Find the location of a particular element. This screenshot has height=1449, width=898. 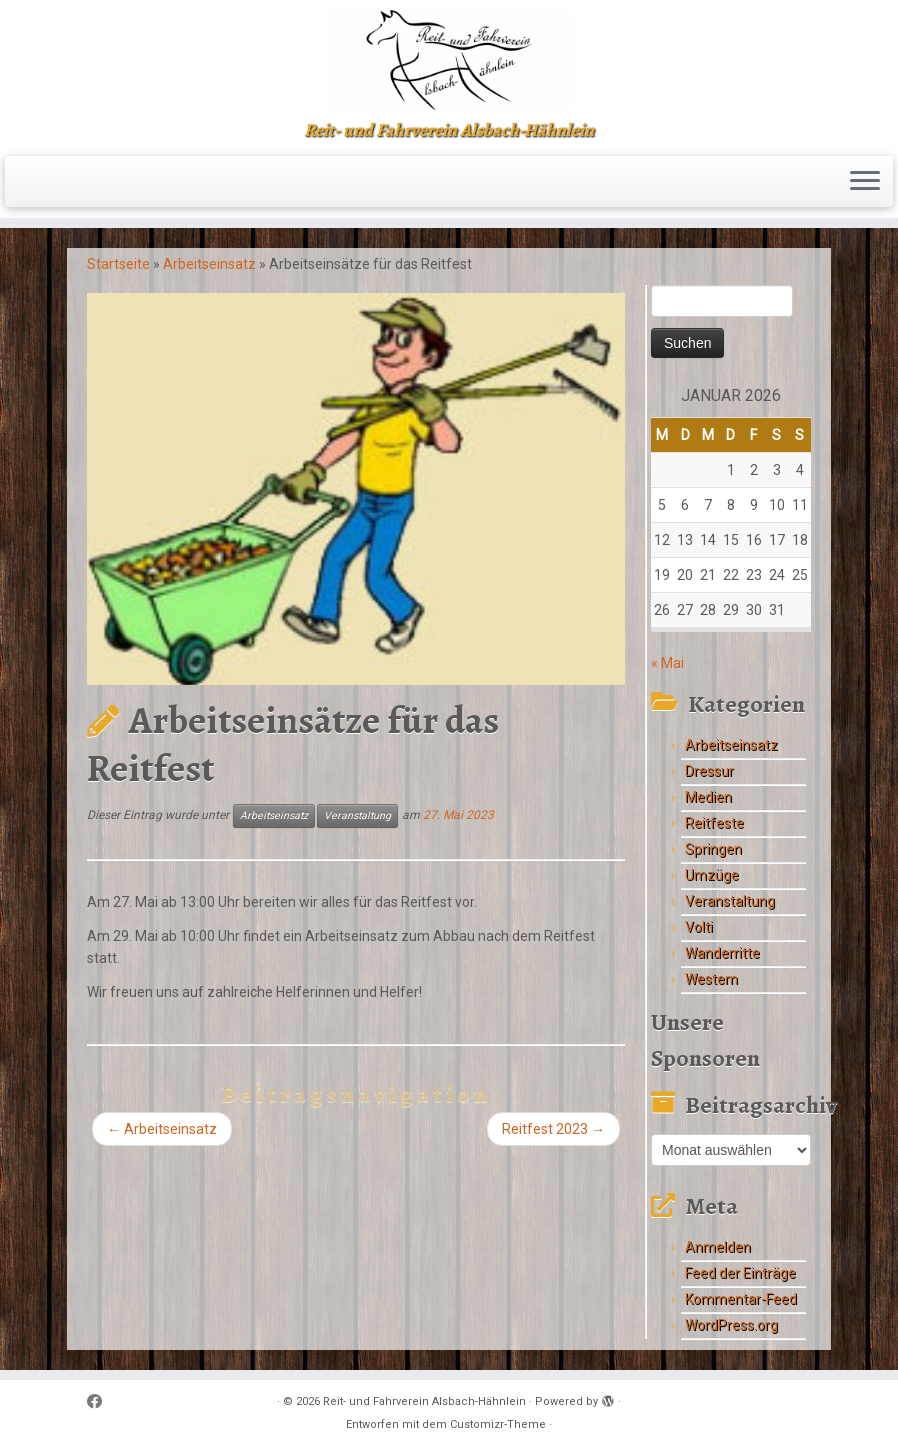

Anmelden is located at coordinates (718, 1247).